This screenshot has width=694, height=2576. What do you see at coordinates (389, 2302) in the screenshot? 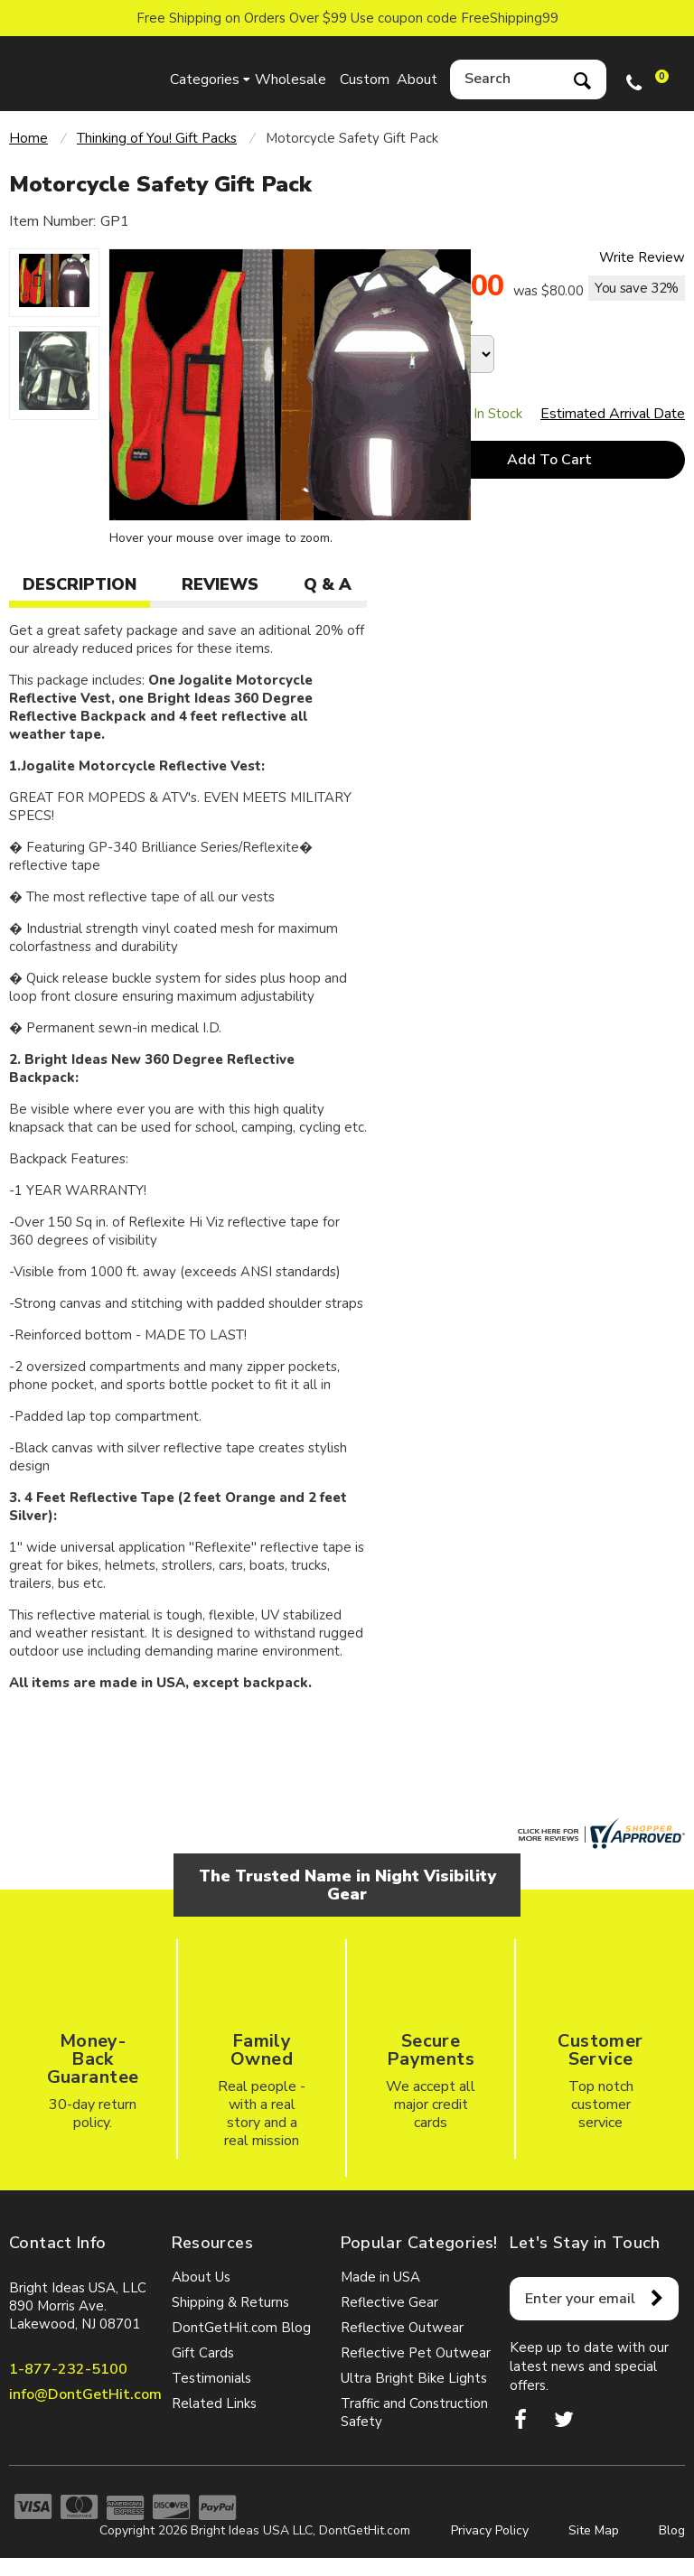
I see `Reflective Gear` at bounding box center [389, 2302].